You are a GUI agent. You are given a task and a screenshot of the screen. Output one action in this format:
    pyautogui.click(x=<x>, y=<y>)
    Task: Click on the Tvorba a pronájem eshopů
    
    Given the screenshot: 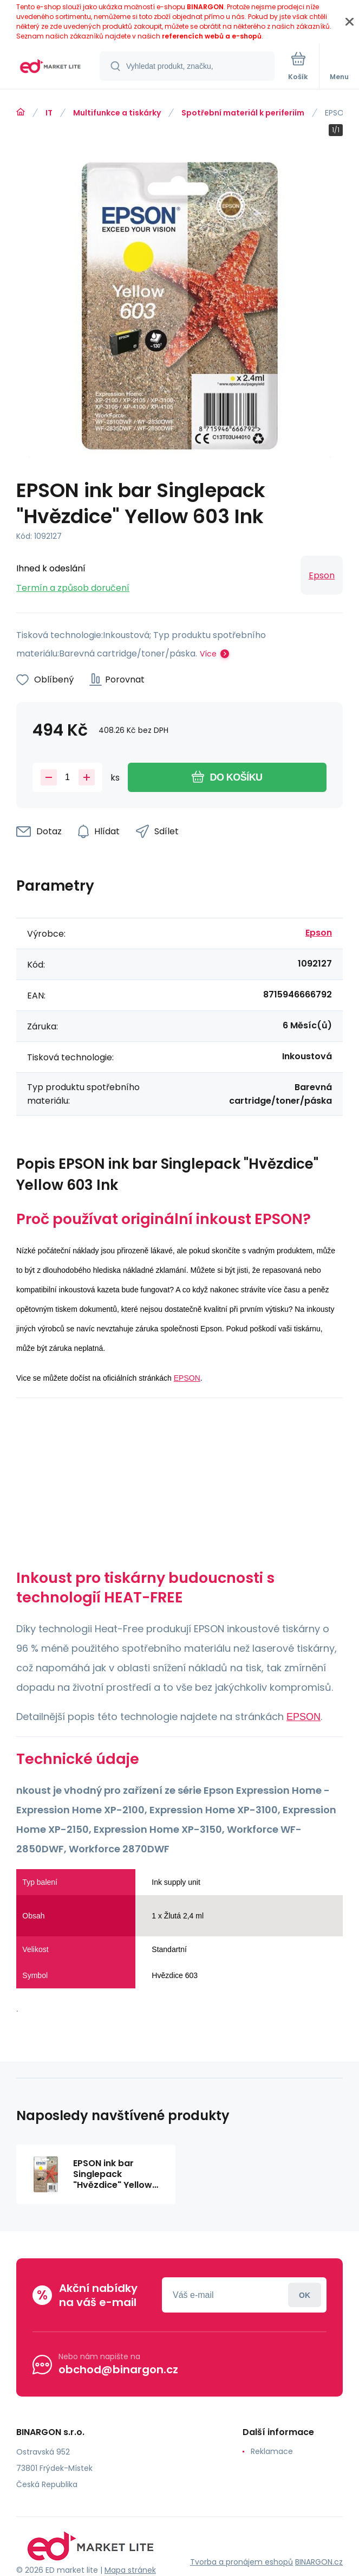 What is the action you would take?
    pyautogui.click(x=241, y=2561)
    